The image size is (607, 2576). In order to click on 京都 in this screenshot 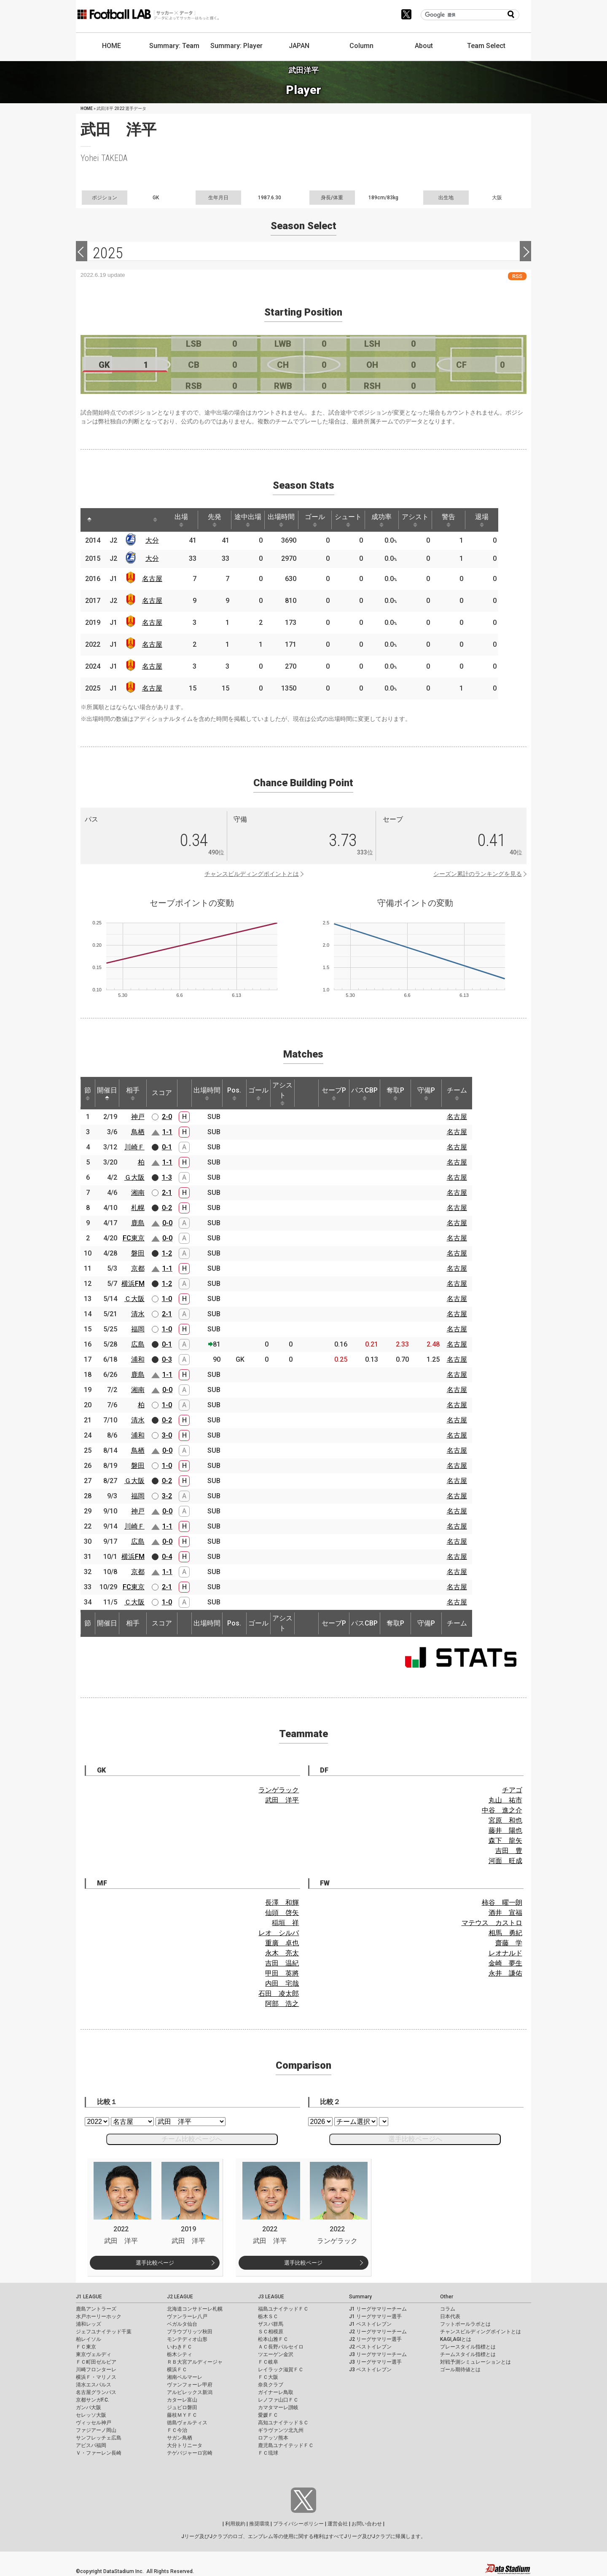, I will do `click(138, 1268)`.